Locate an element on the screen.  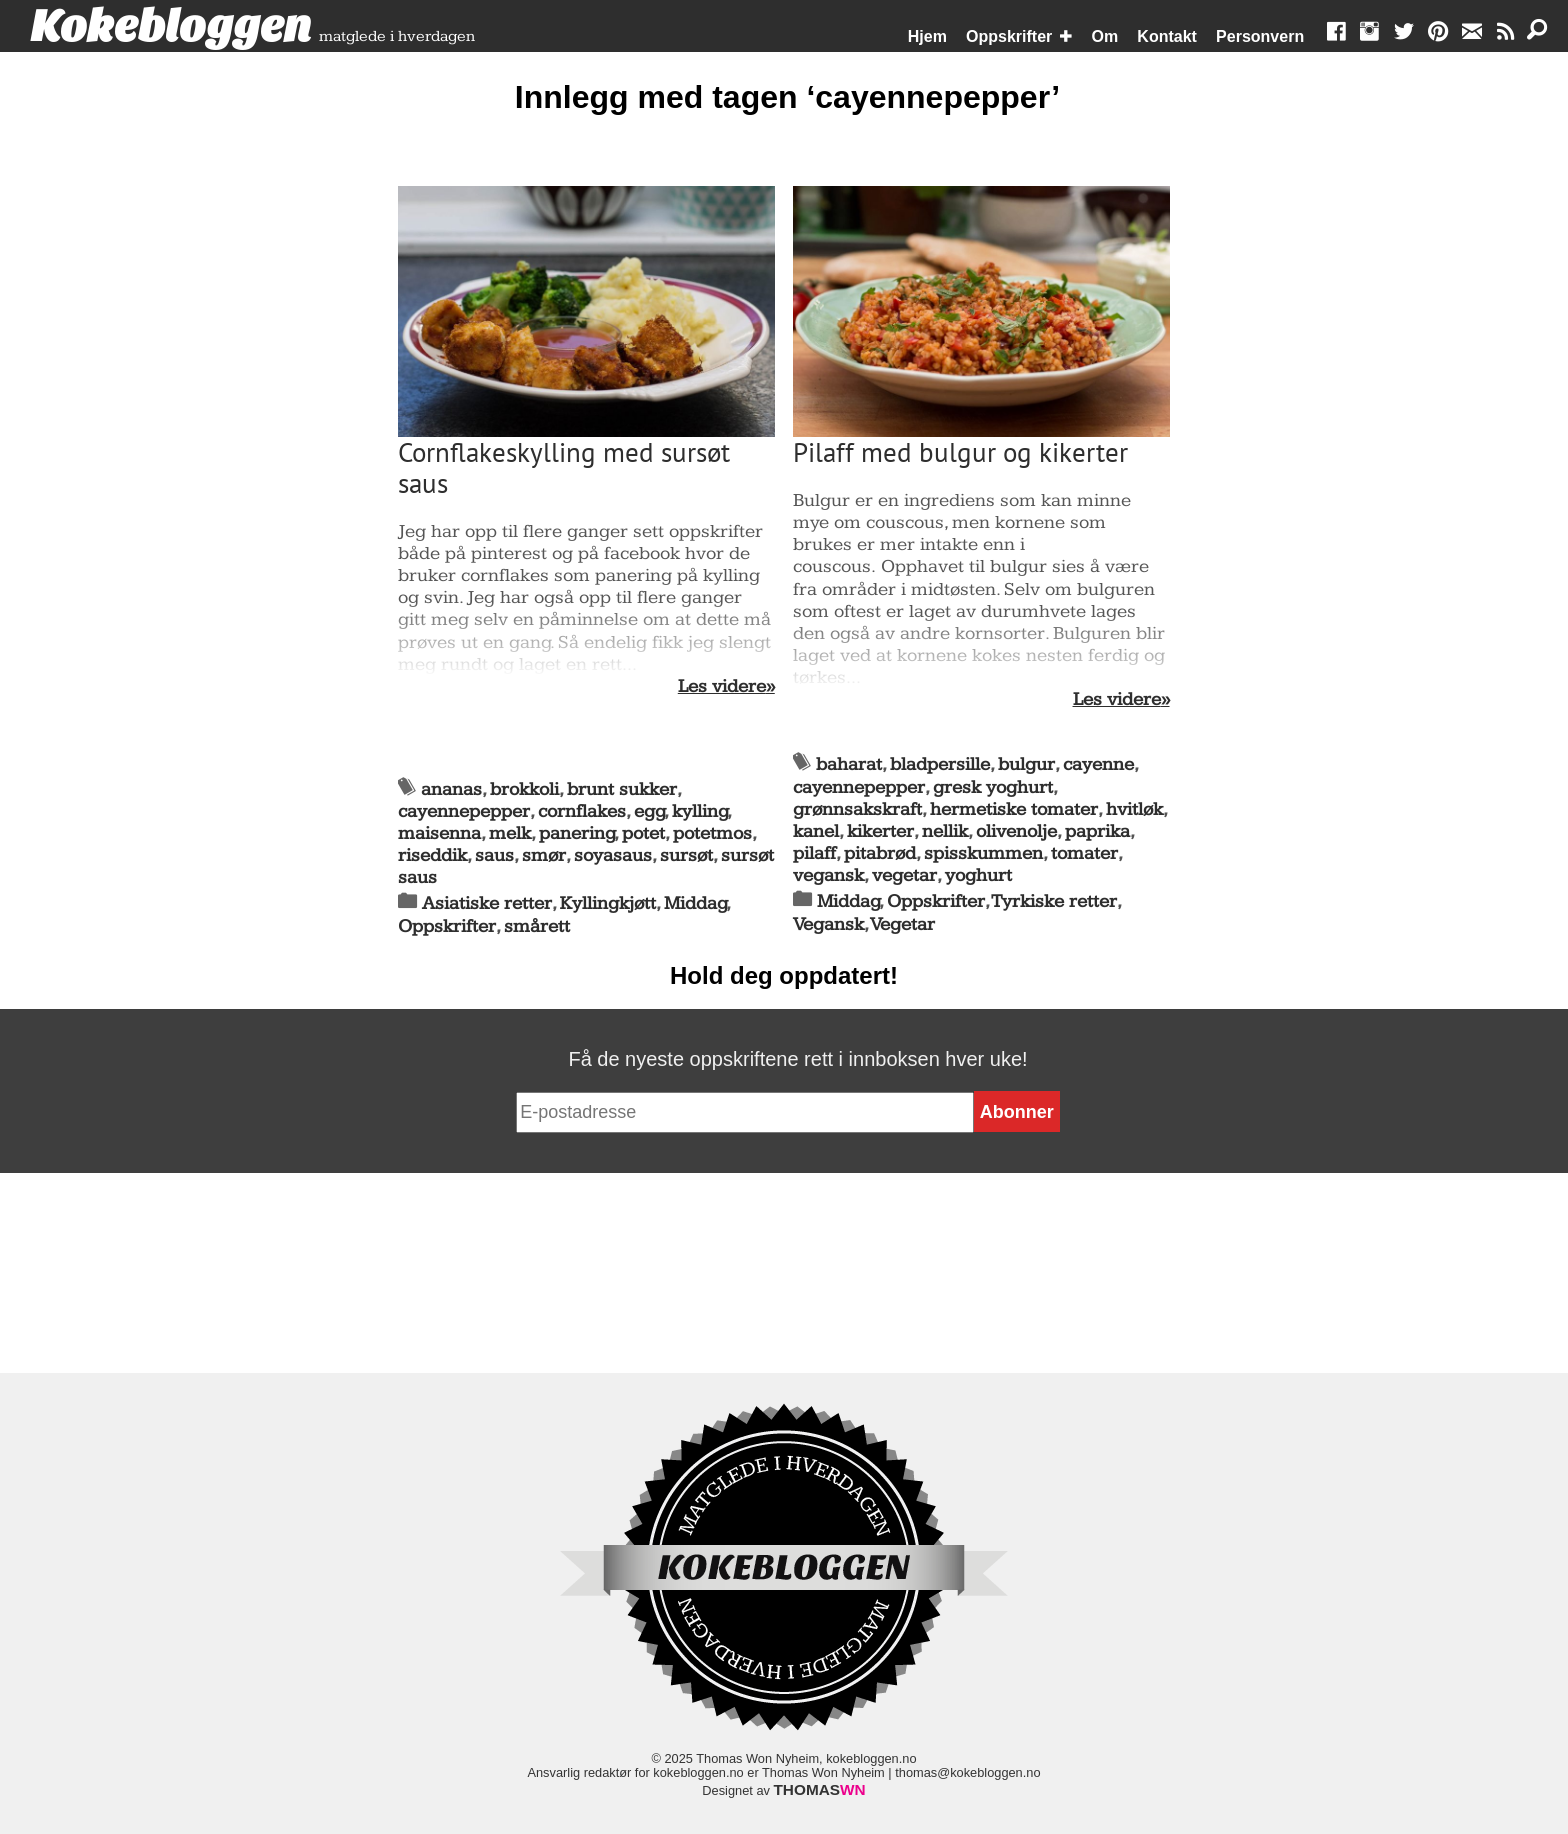
smør is located at coordinates (544, 855).